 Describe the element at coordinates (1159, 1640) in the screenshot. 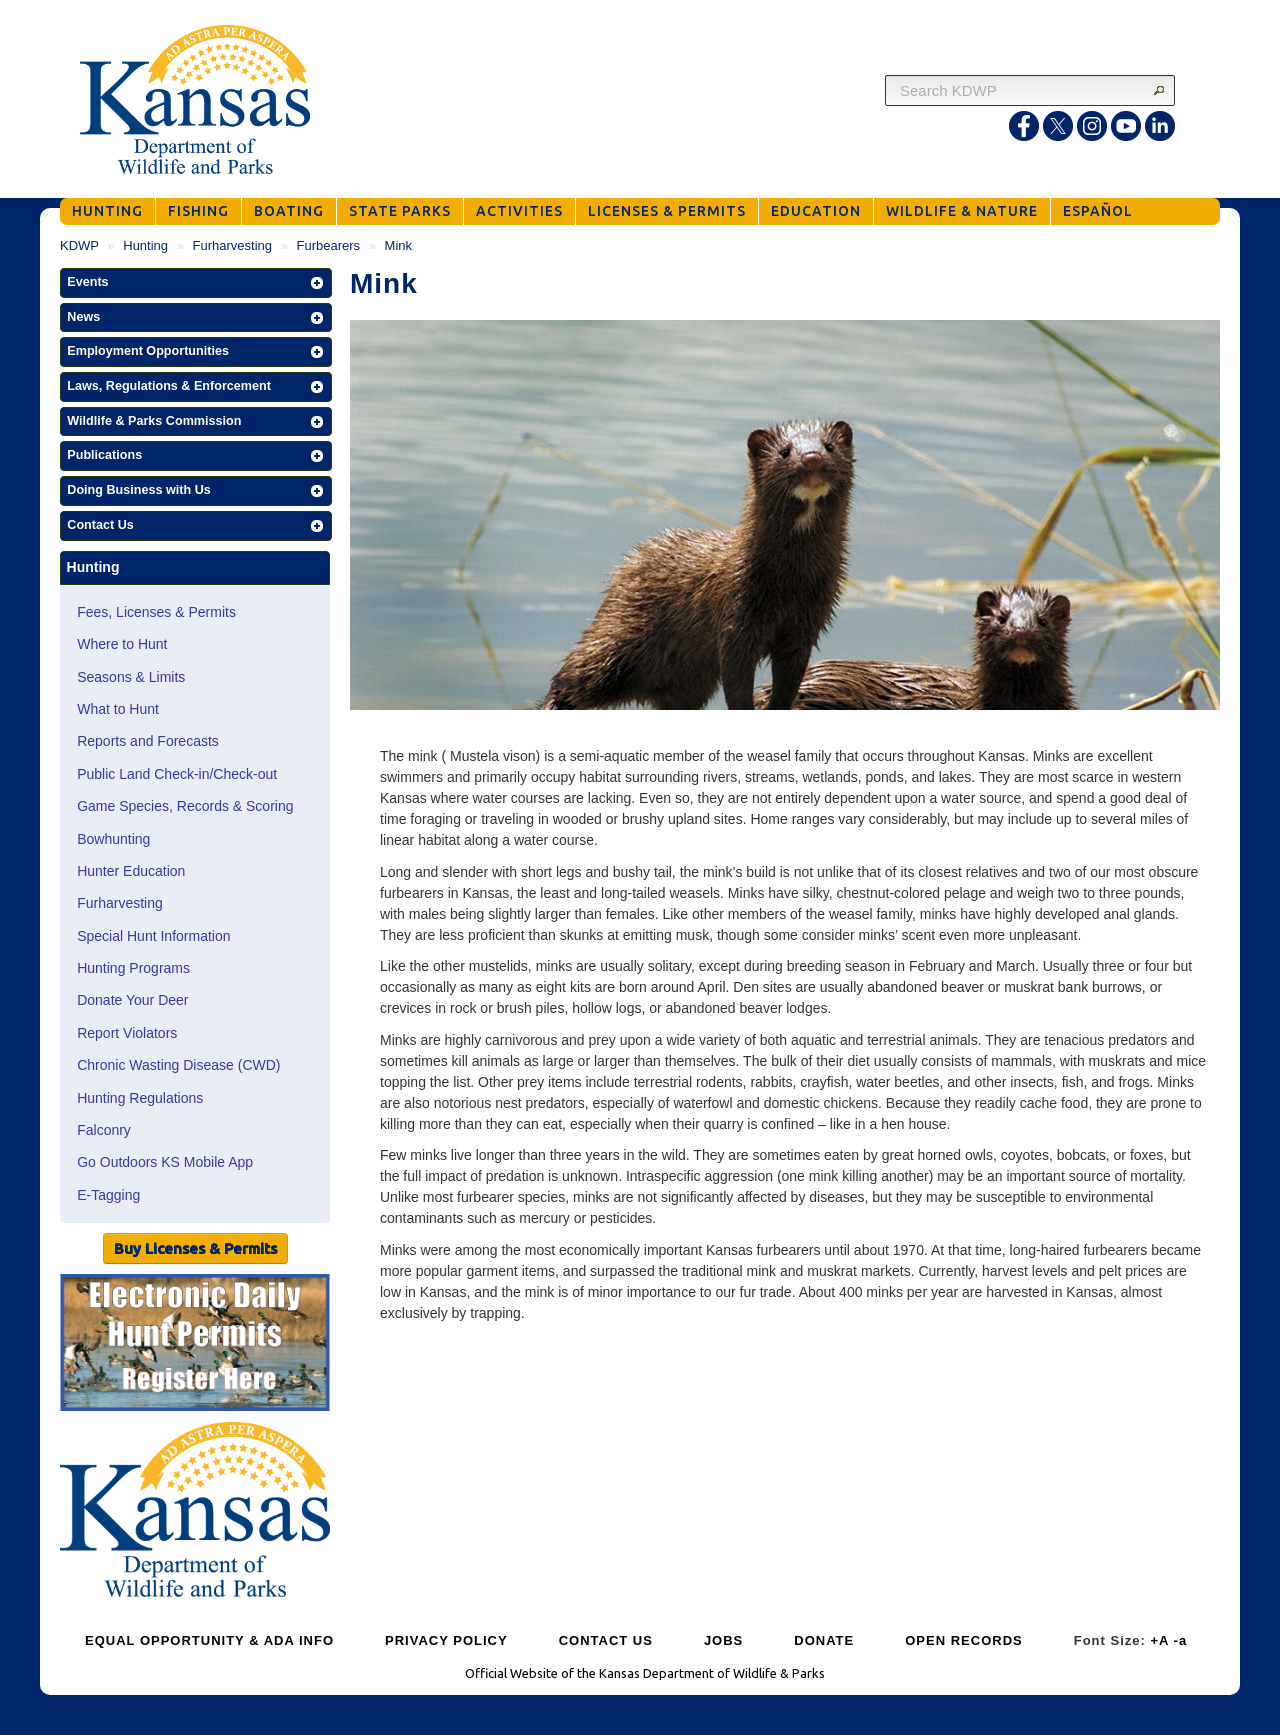

I see `+A [Increase Font Size]` at that location.